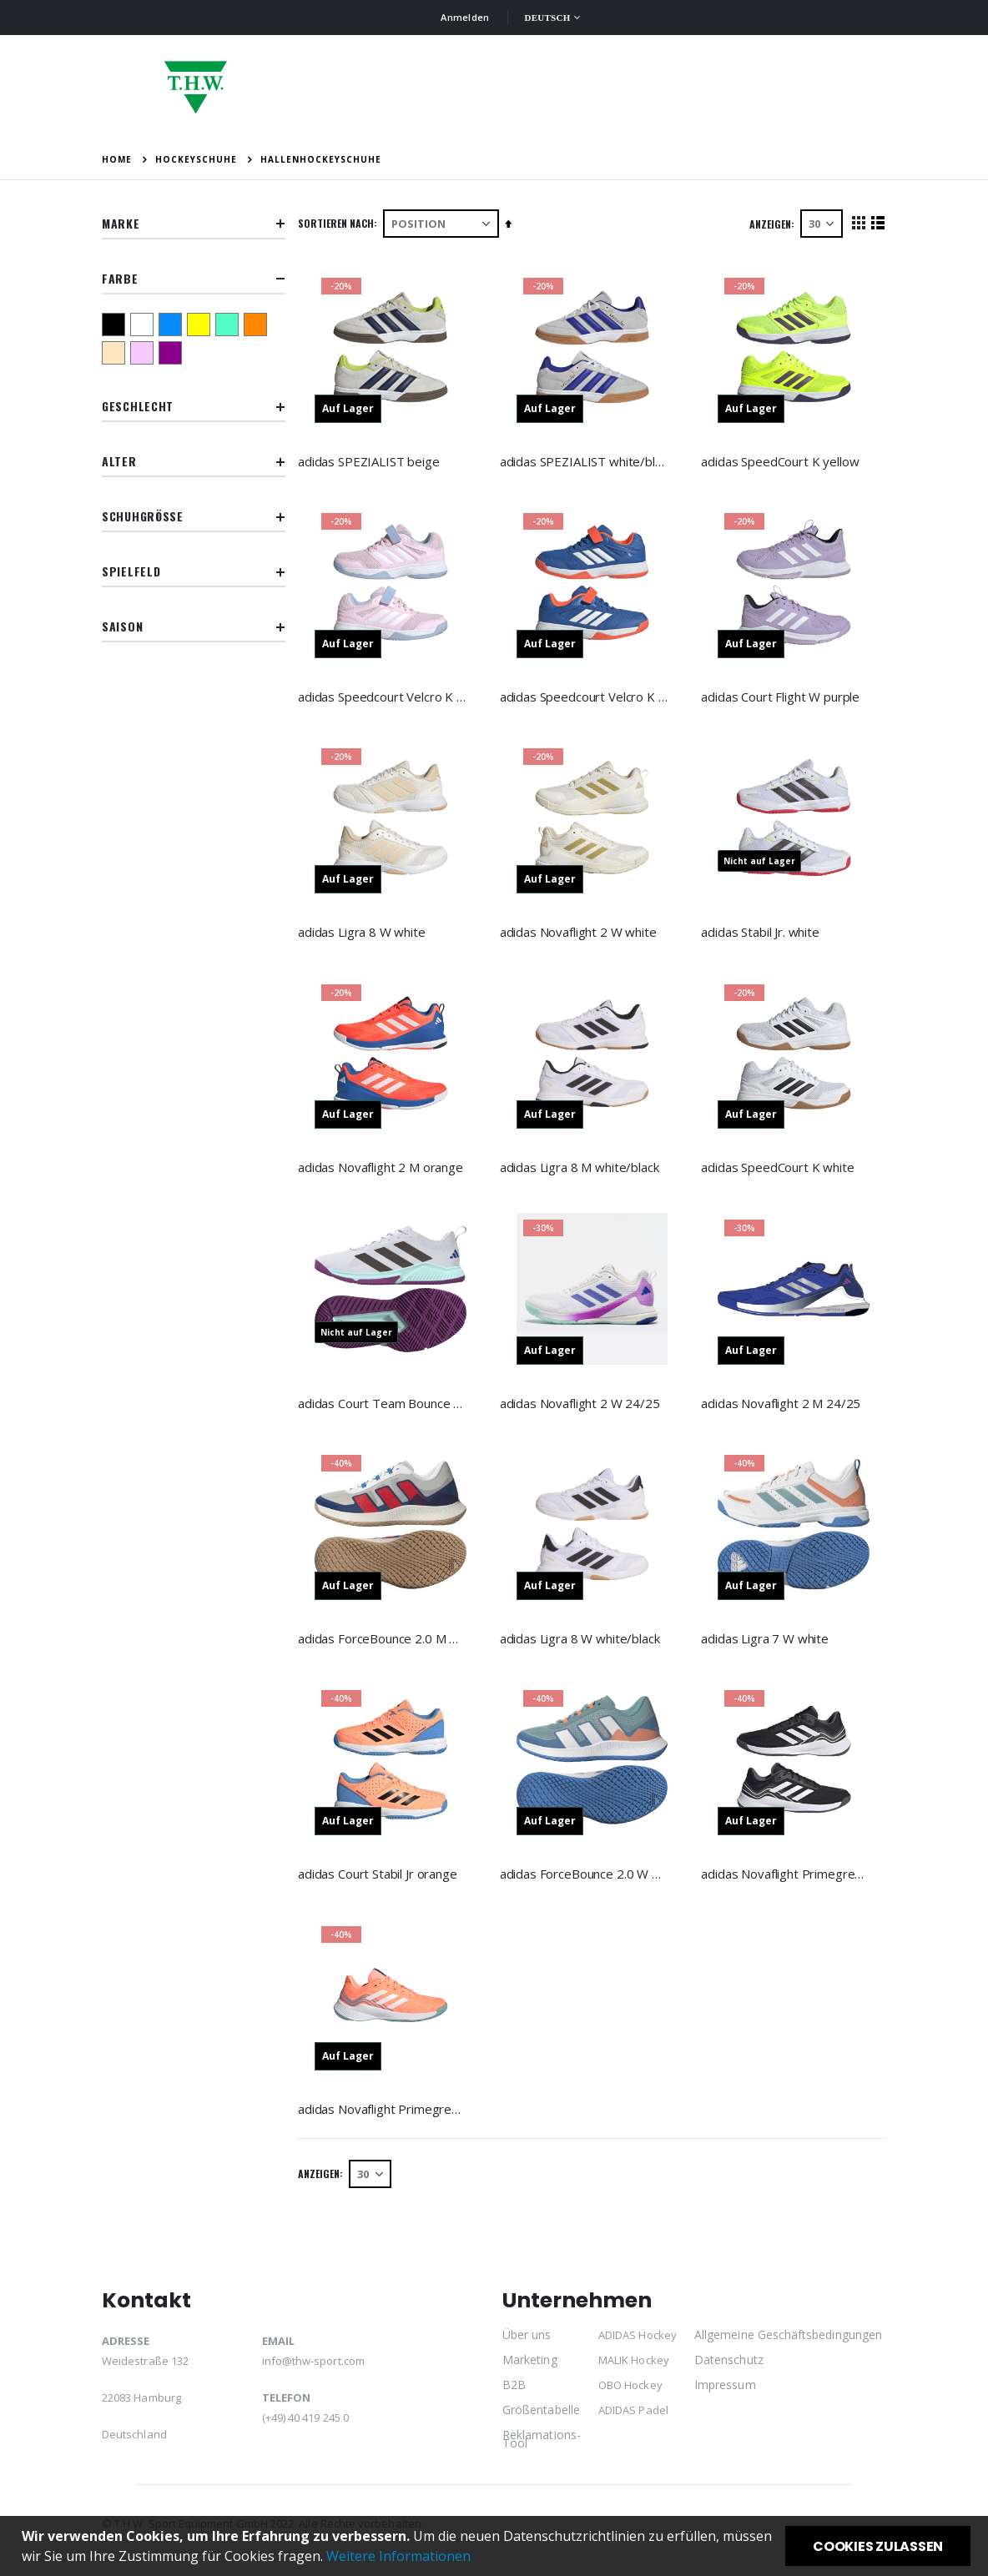  I want to click on Marketing, so click(529, 2368).